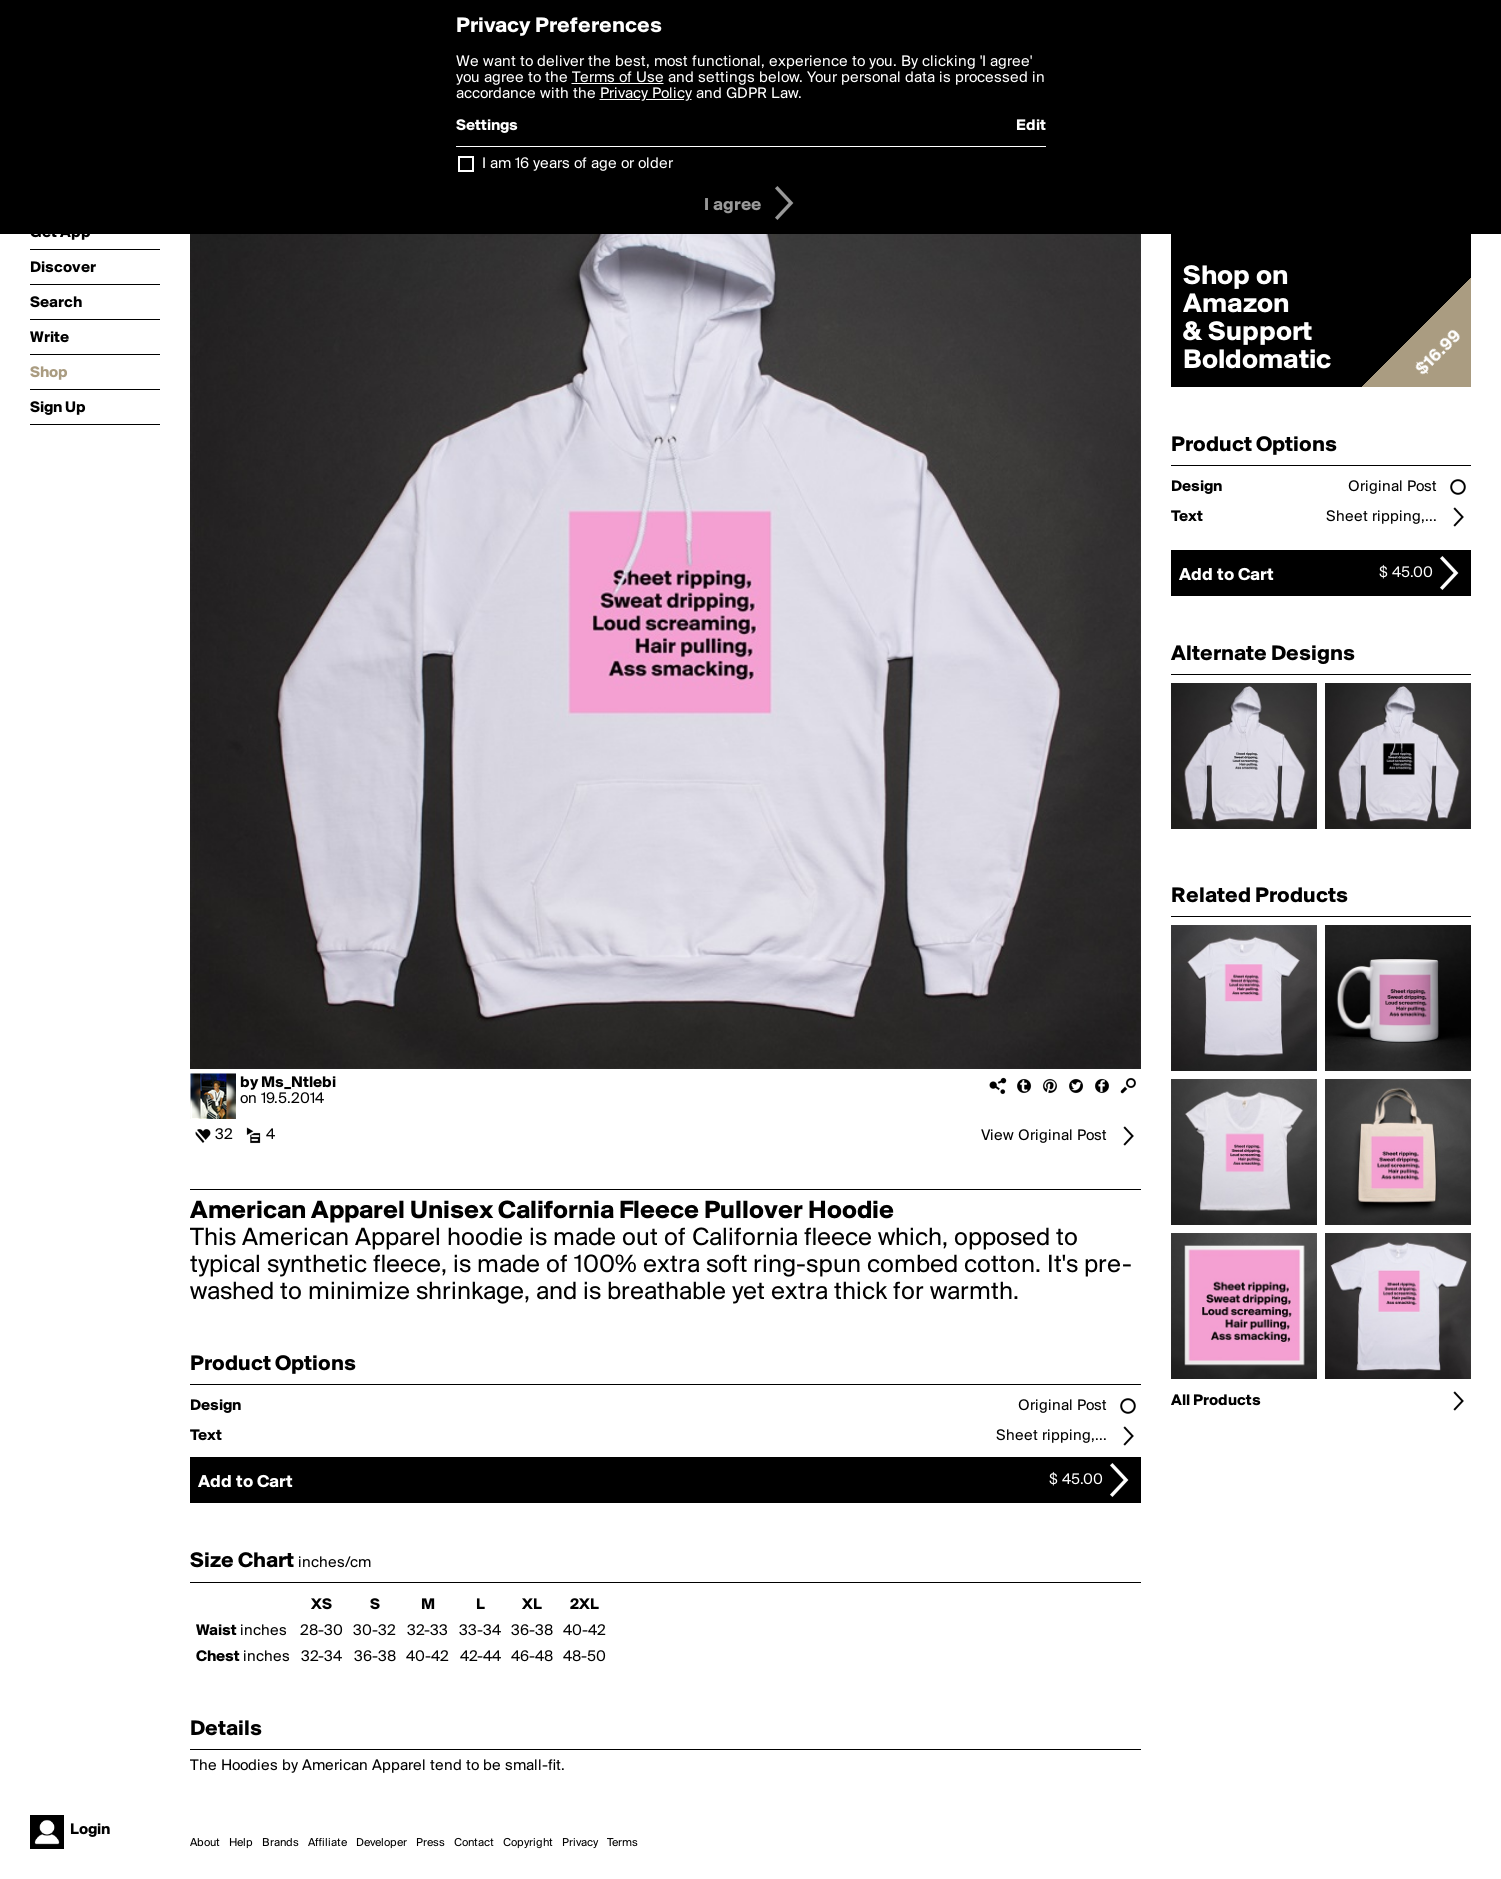 The height and width of the screenshot is (1879, 1501). Describe the element at coordinates (474, 1843) in the screenshot. I see `Contact` at that location.